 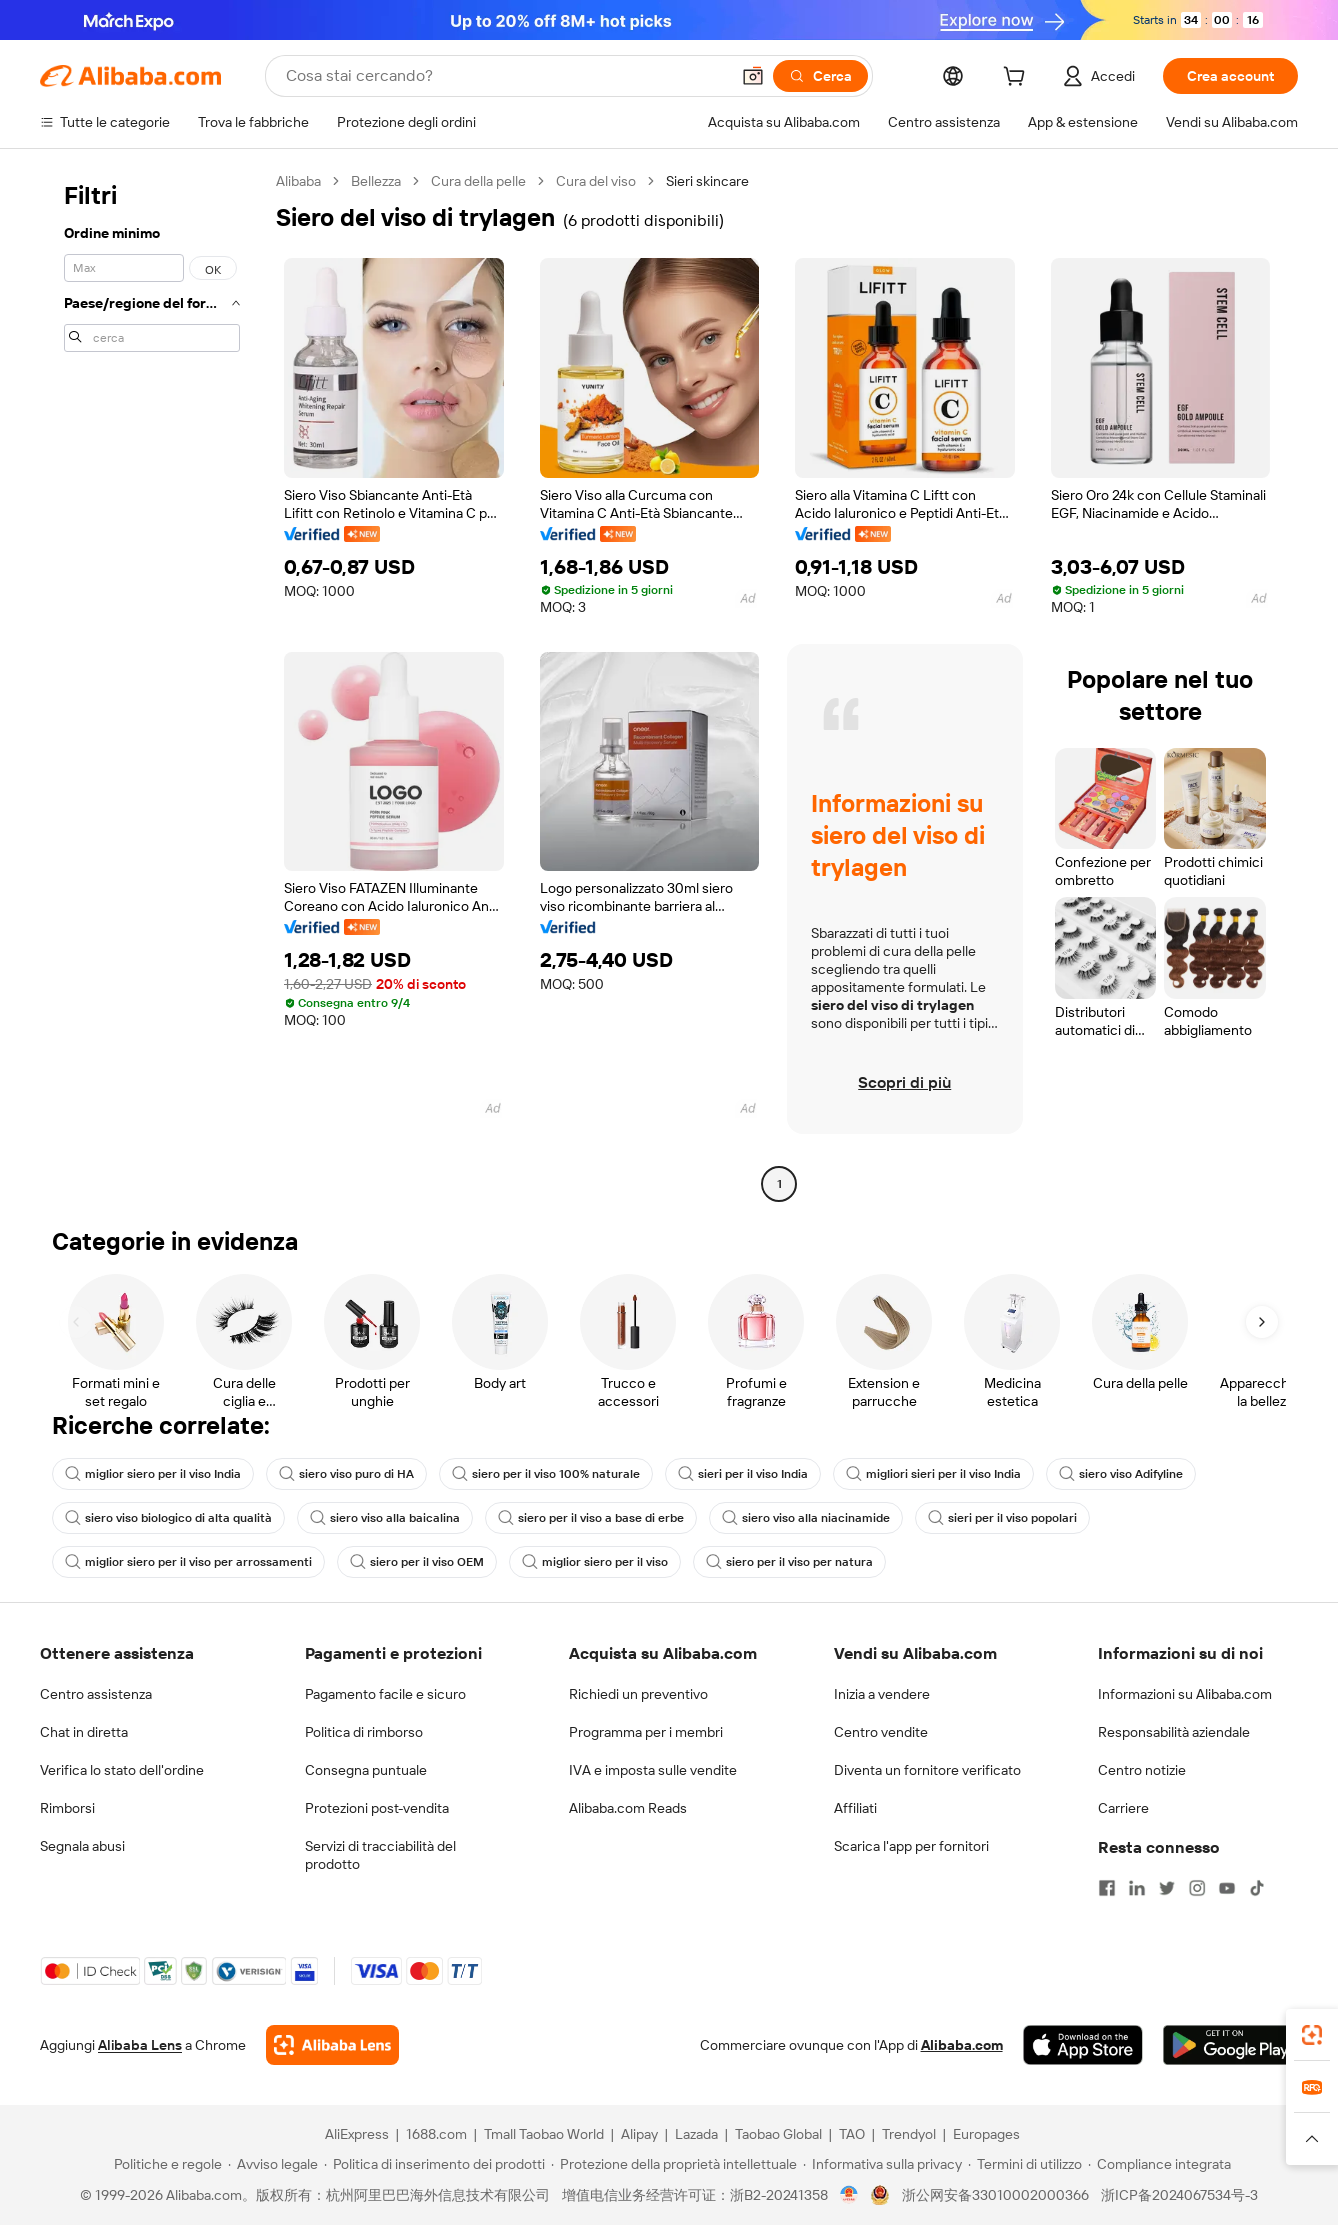 I want to click on siero per il viso per natura, so click(x=789, y=1562).